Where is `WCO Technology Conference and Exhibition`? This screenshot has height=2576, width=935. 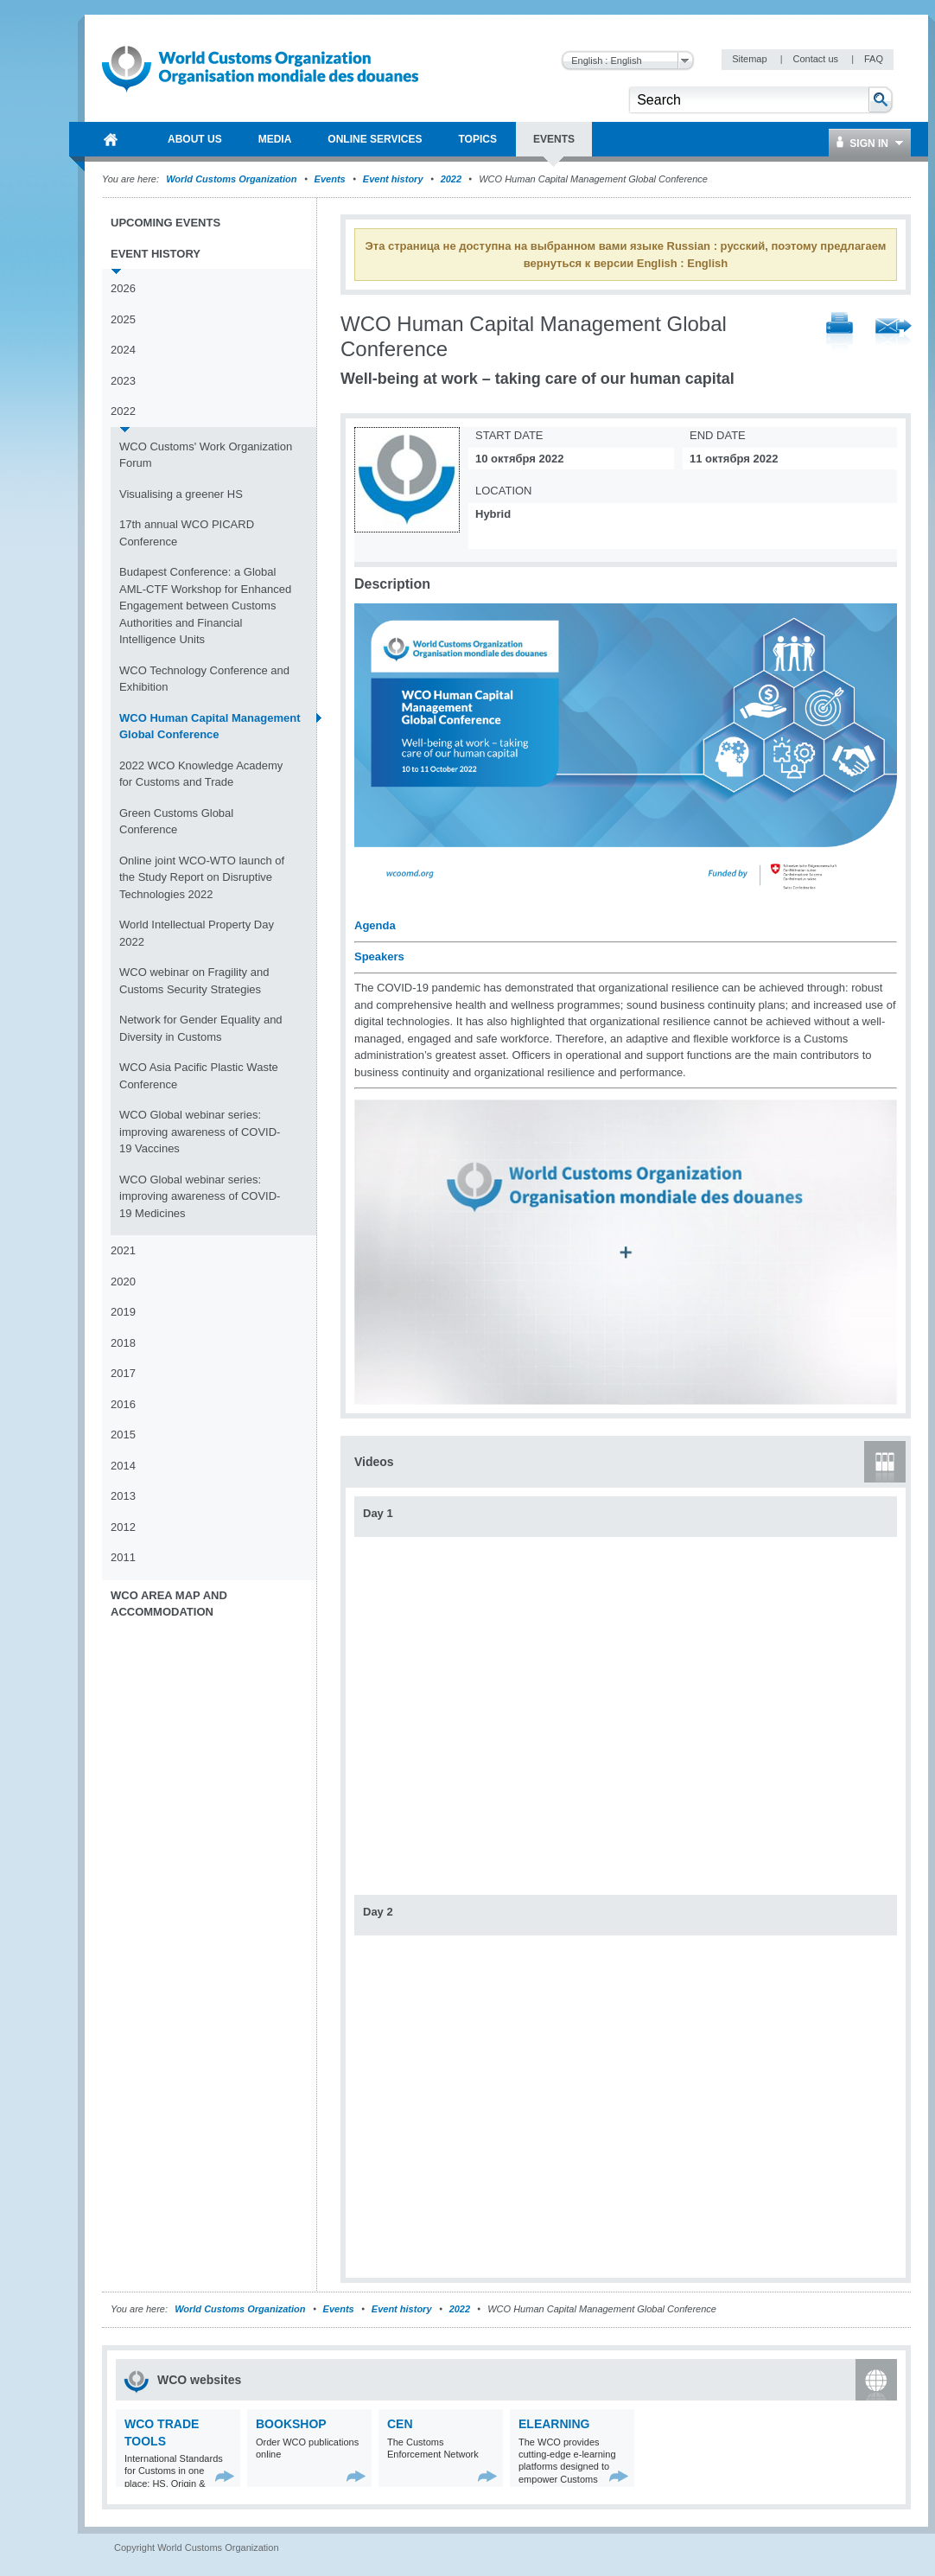 WCO Technology Conference and Exhibition is located at coordinates (204, 679).